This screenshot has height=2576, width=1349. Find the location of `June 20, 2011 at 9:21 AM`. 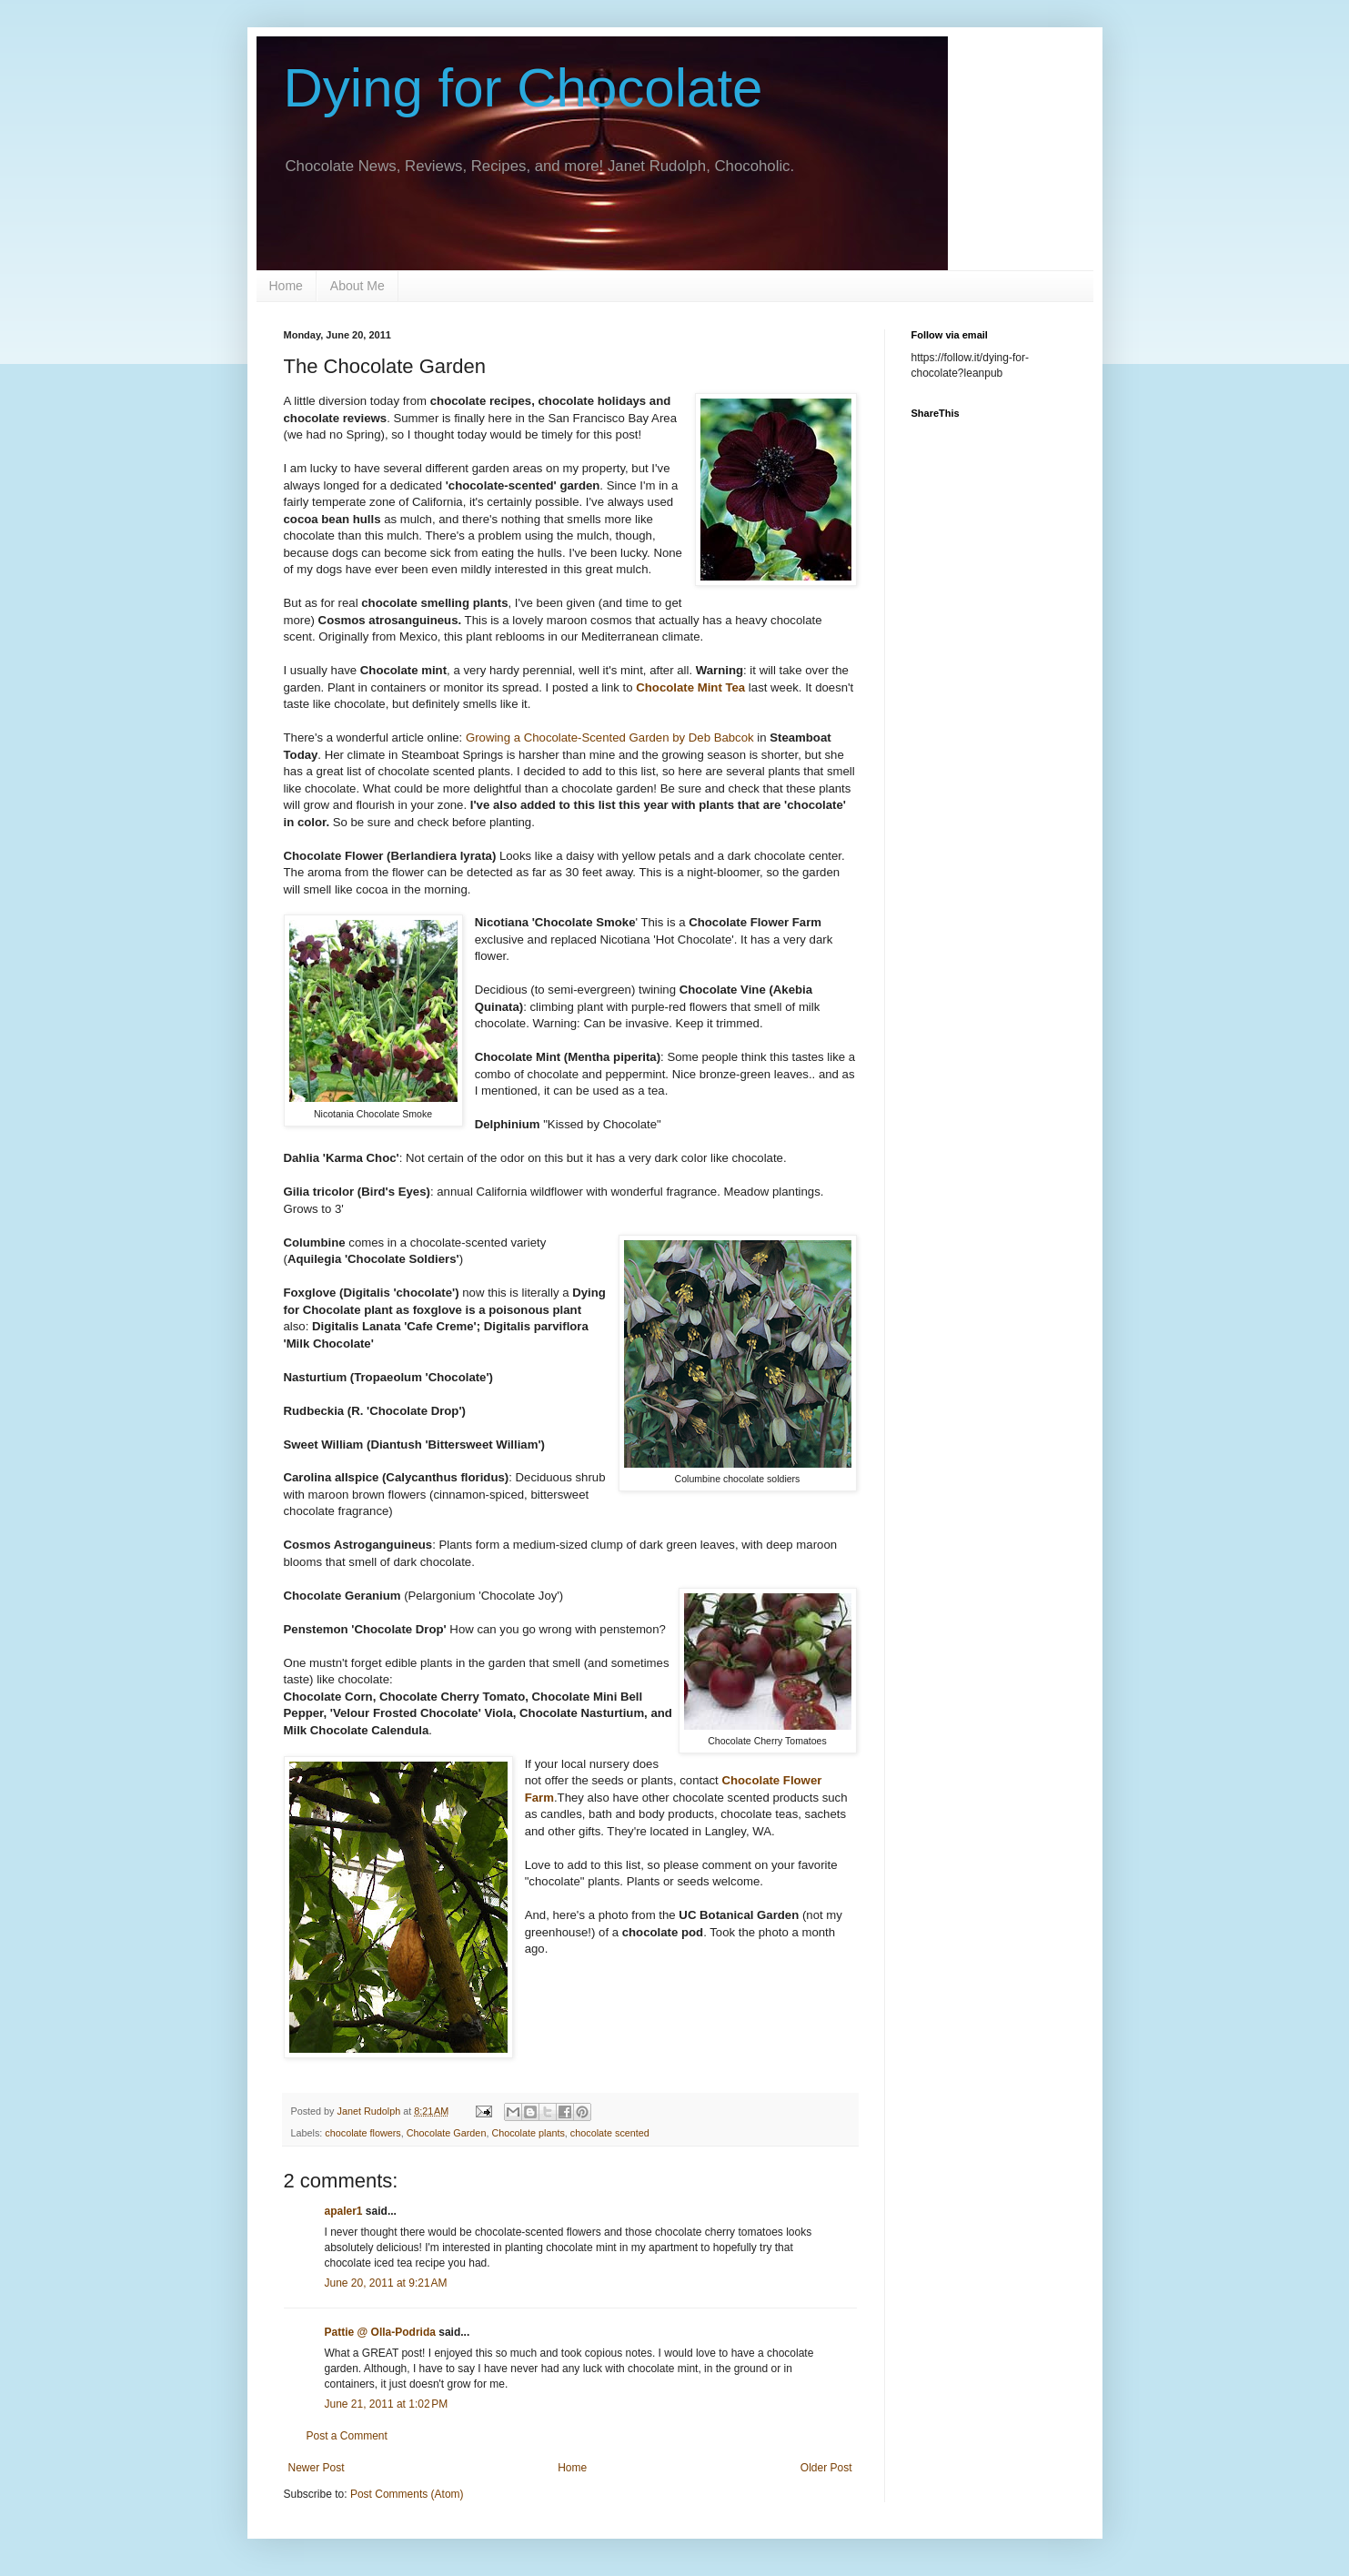

June 20, 2011 at 9:21 AM is located at coordinates (386, 2283).